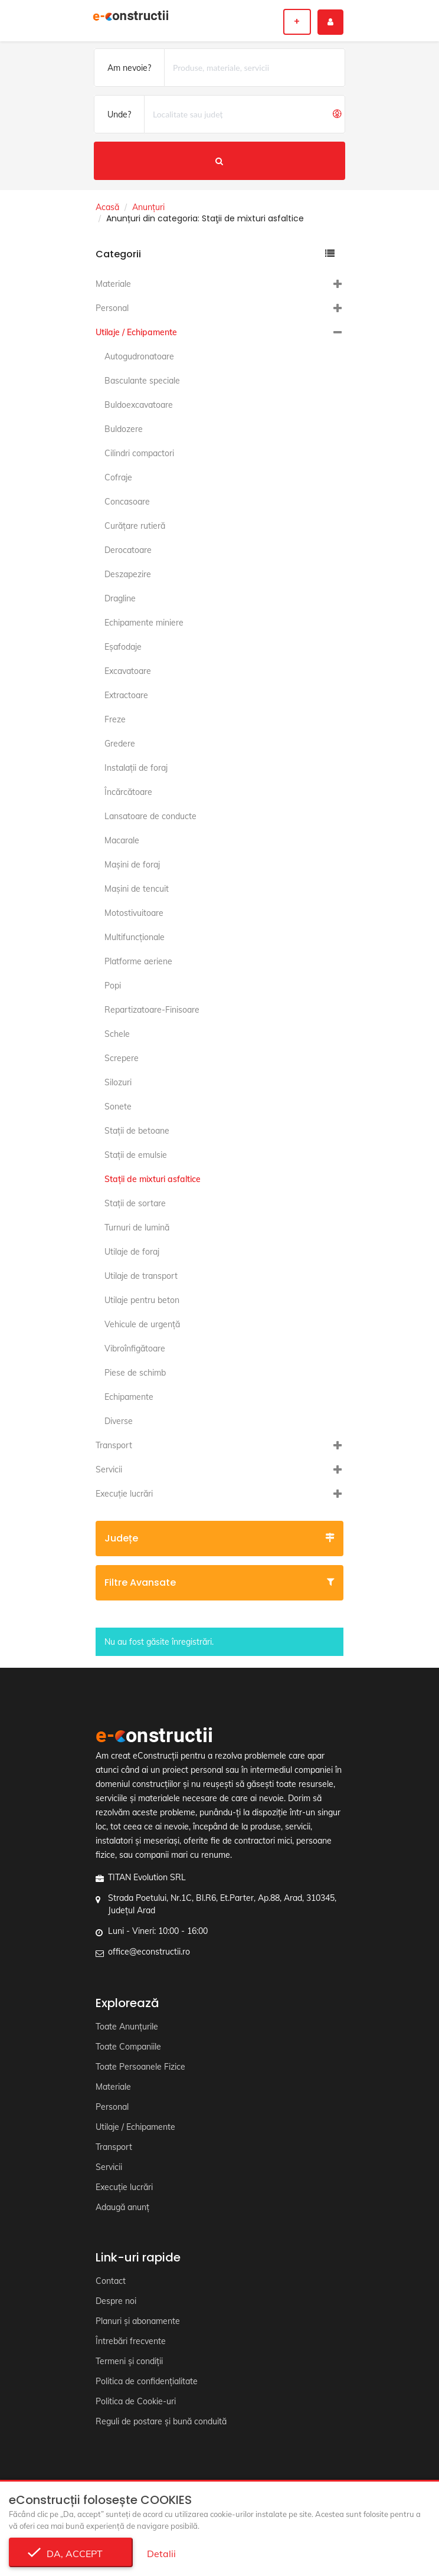 The height and width of the screenshot is (2576, 439). Describe the element at coordinates (121, 840) in the screenshot. I see `Macarale` at that location.